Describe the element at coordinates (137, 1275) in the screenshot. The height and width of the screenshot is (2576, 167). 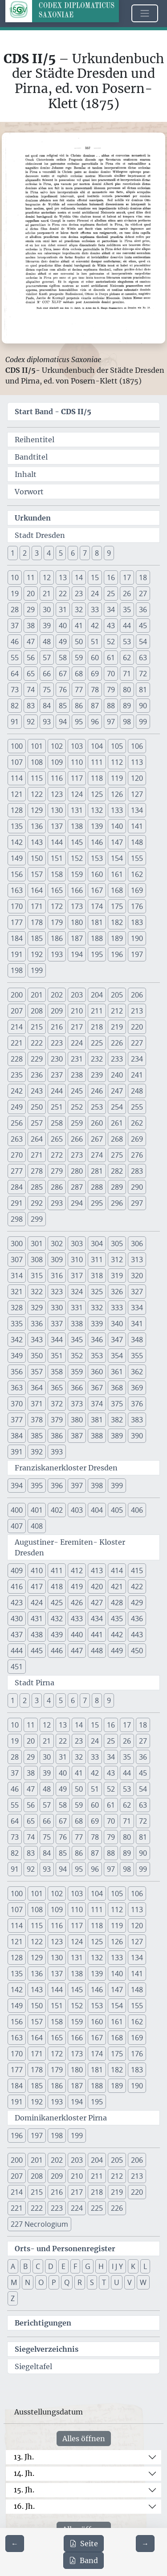
I see `320 [button]` at that location.